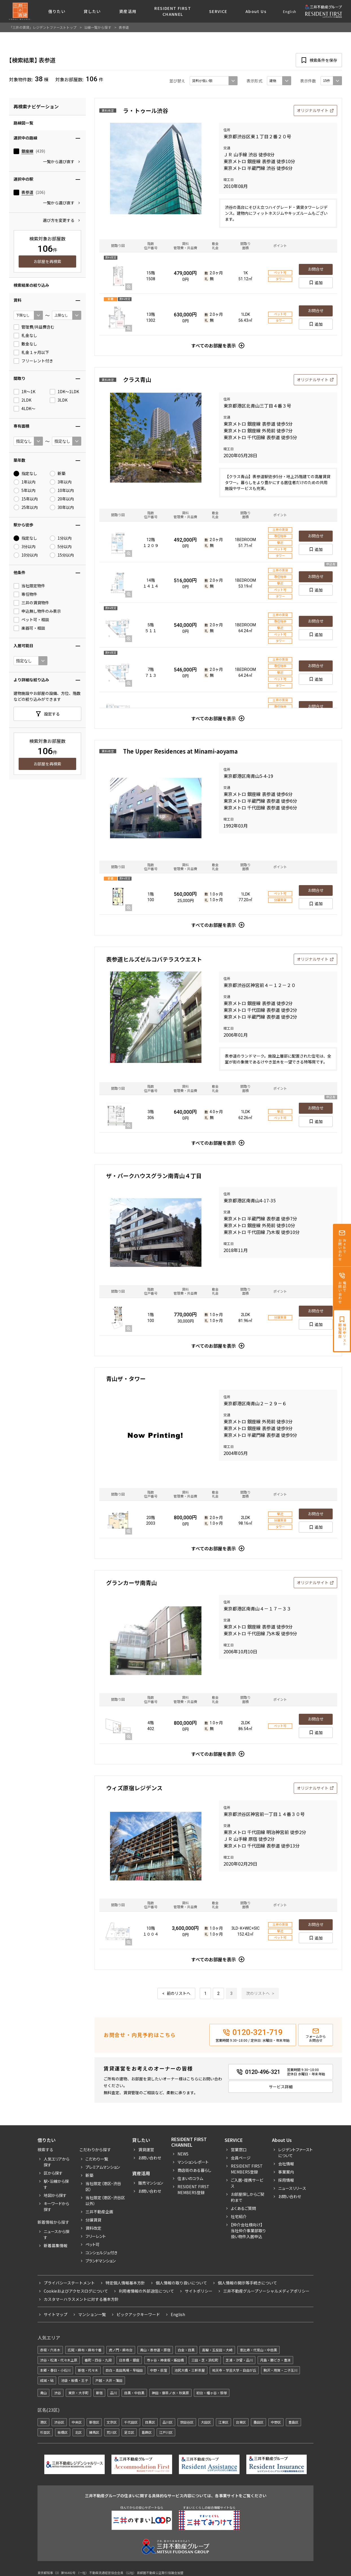  What do you see at coordinates (146, 2149) in the screenshot?
I see `賃貸運営` at bounding box center [146, 2149].